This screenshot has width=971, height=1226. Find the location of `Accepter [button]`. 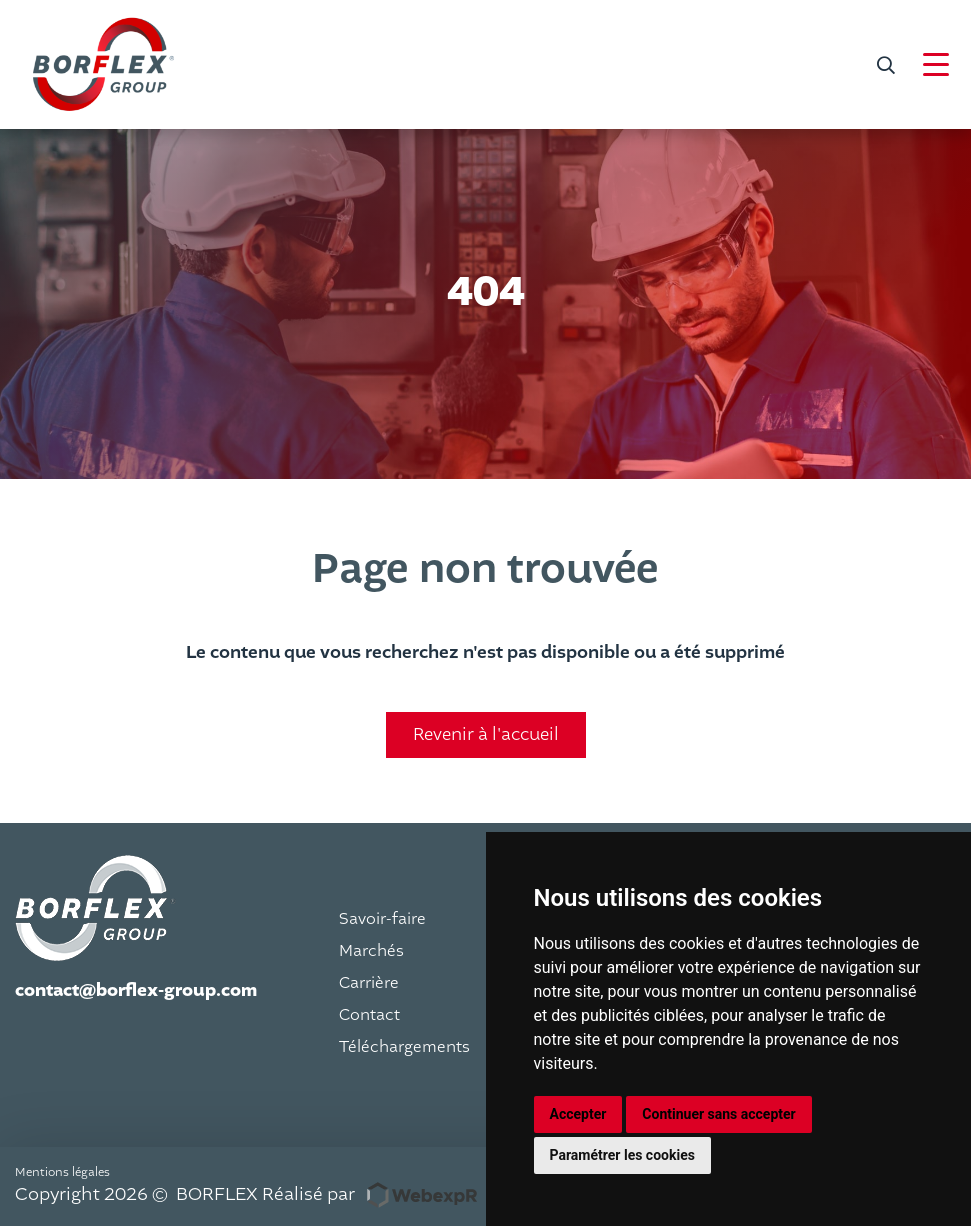

Accepter [button] is located at coordinates (578, 1114).